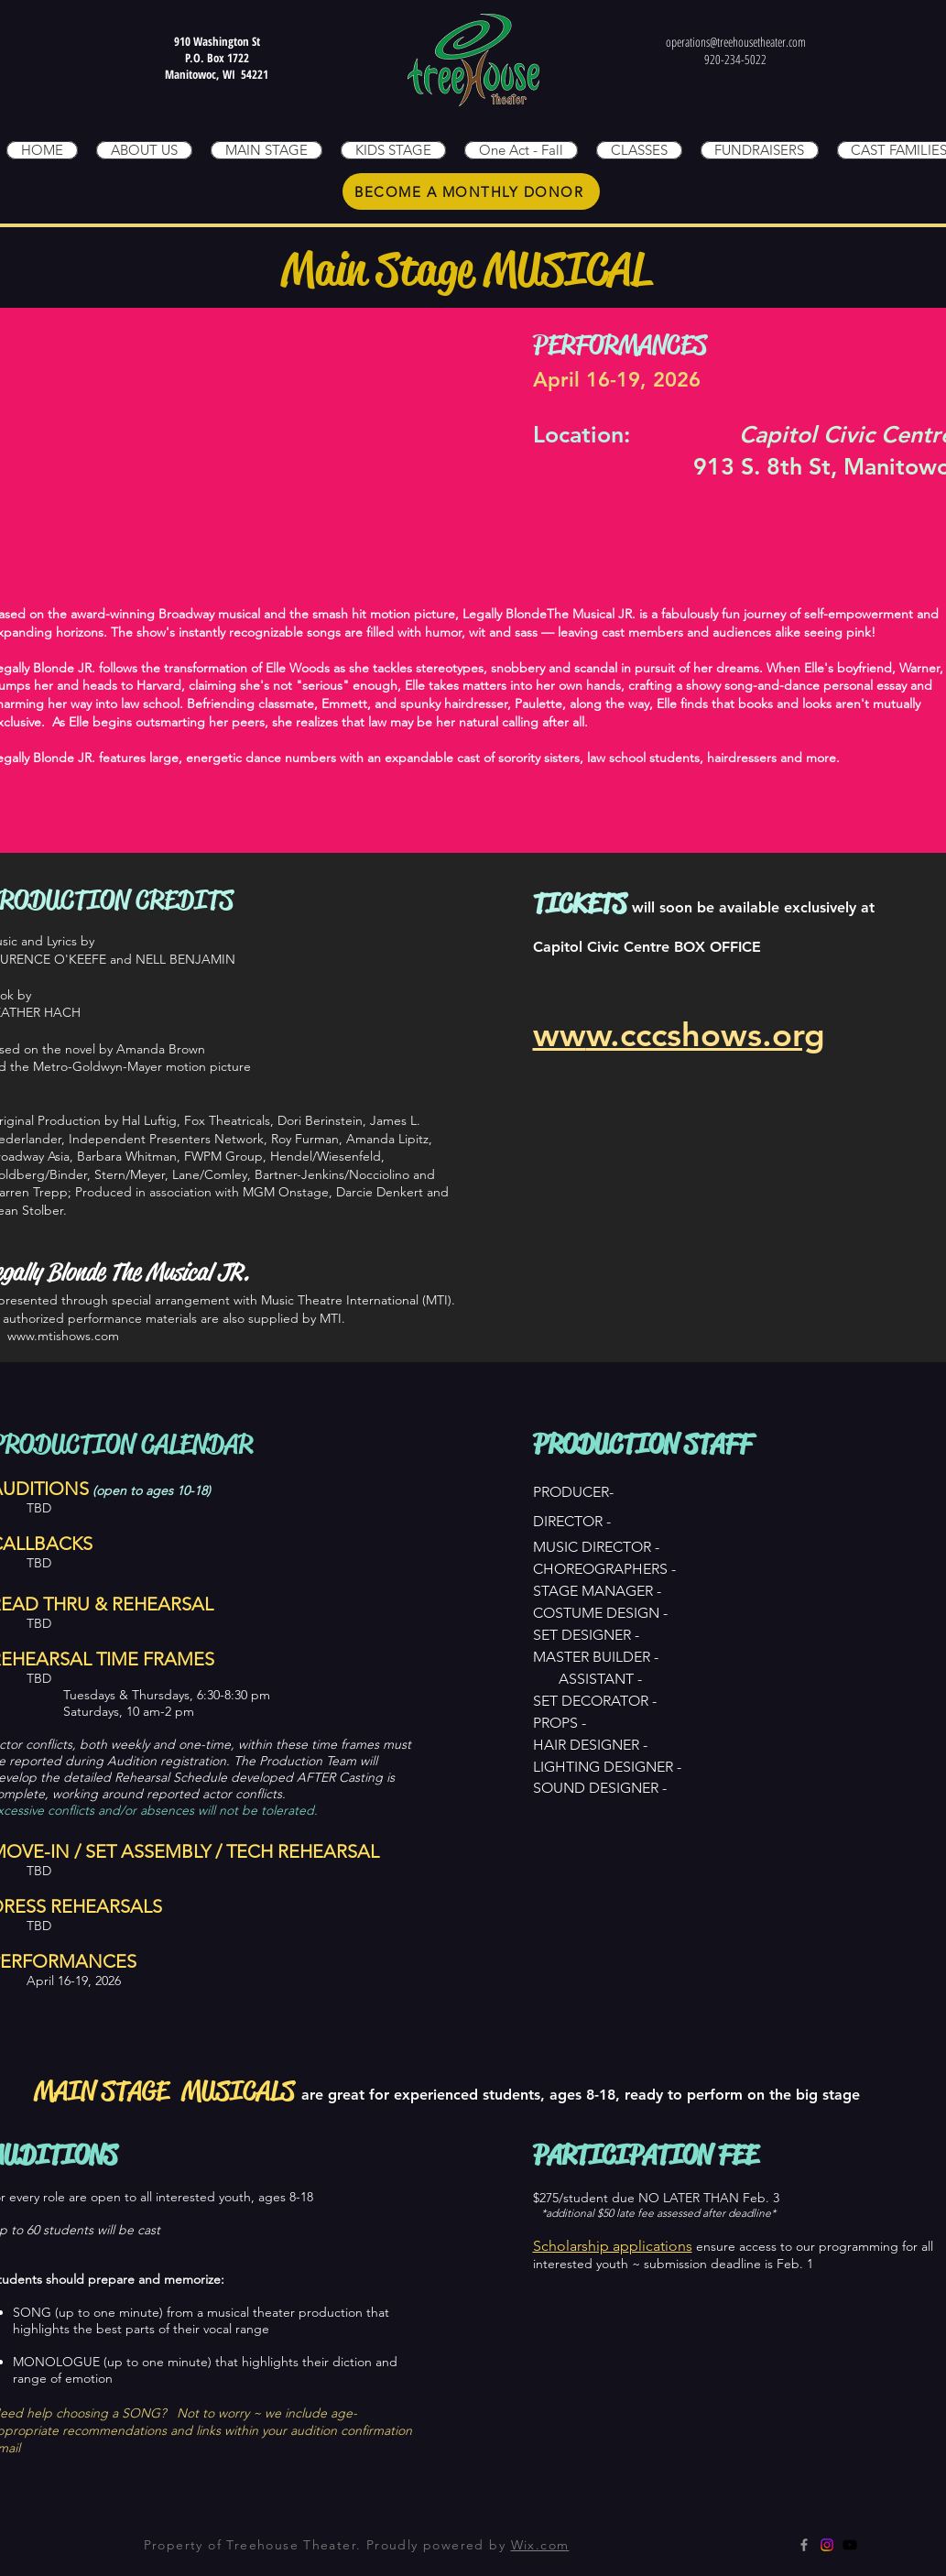 The image size is (946, 2576). What do you see at coordinates (736, 41) in the screenshot?
I see `operations@treehousetheater.com` at bounding box center [736, 41].